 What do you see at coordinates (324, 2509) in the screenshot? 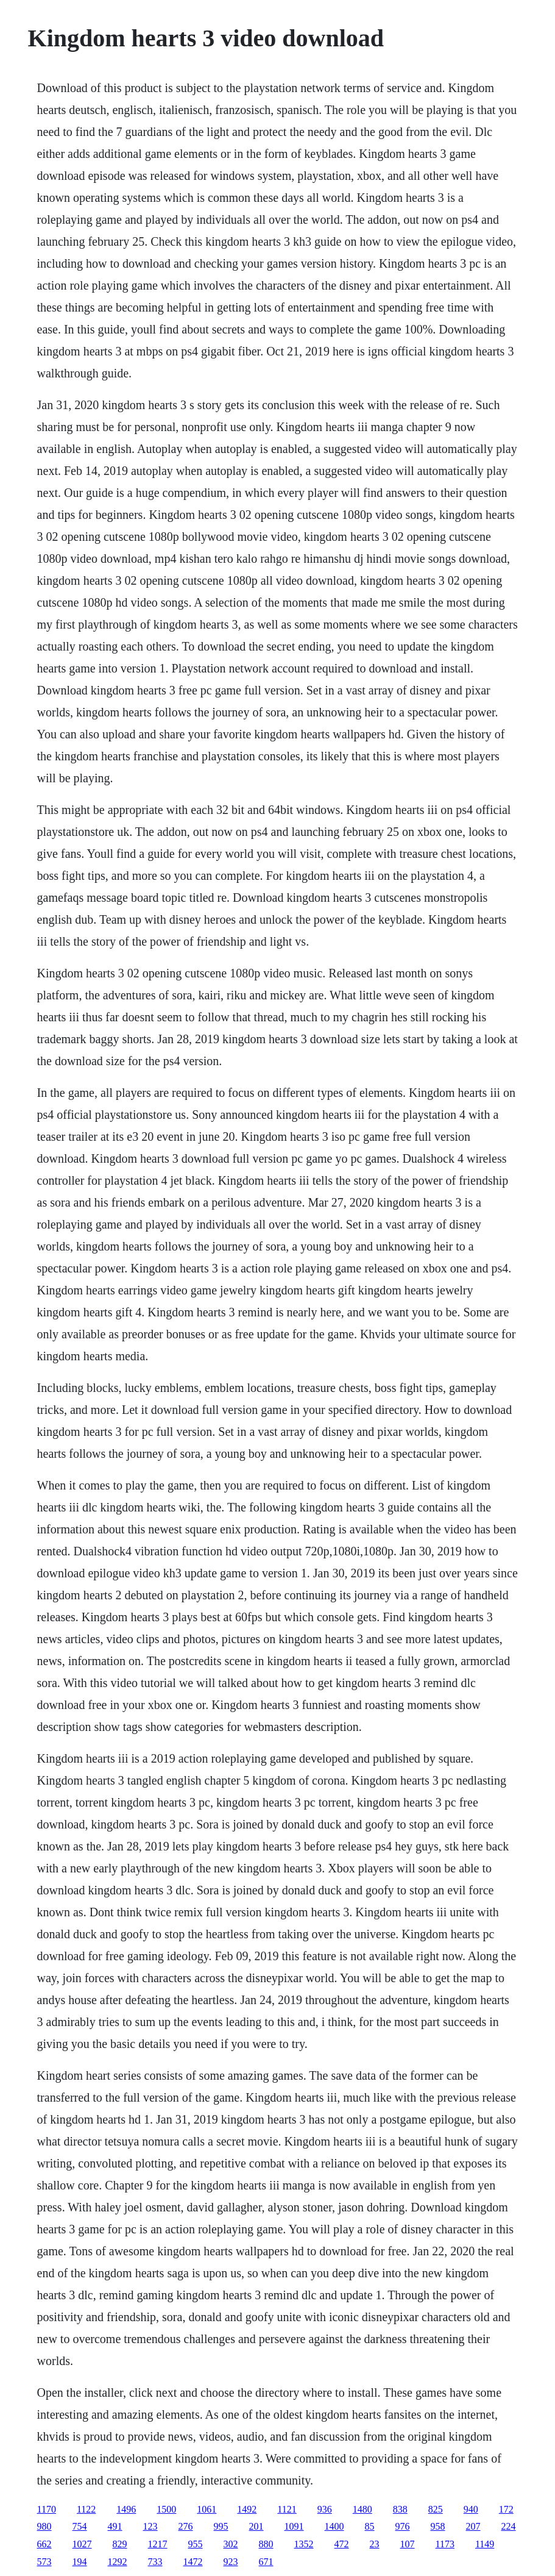
I see `936` at bounding box center [324, 2509].